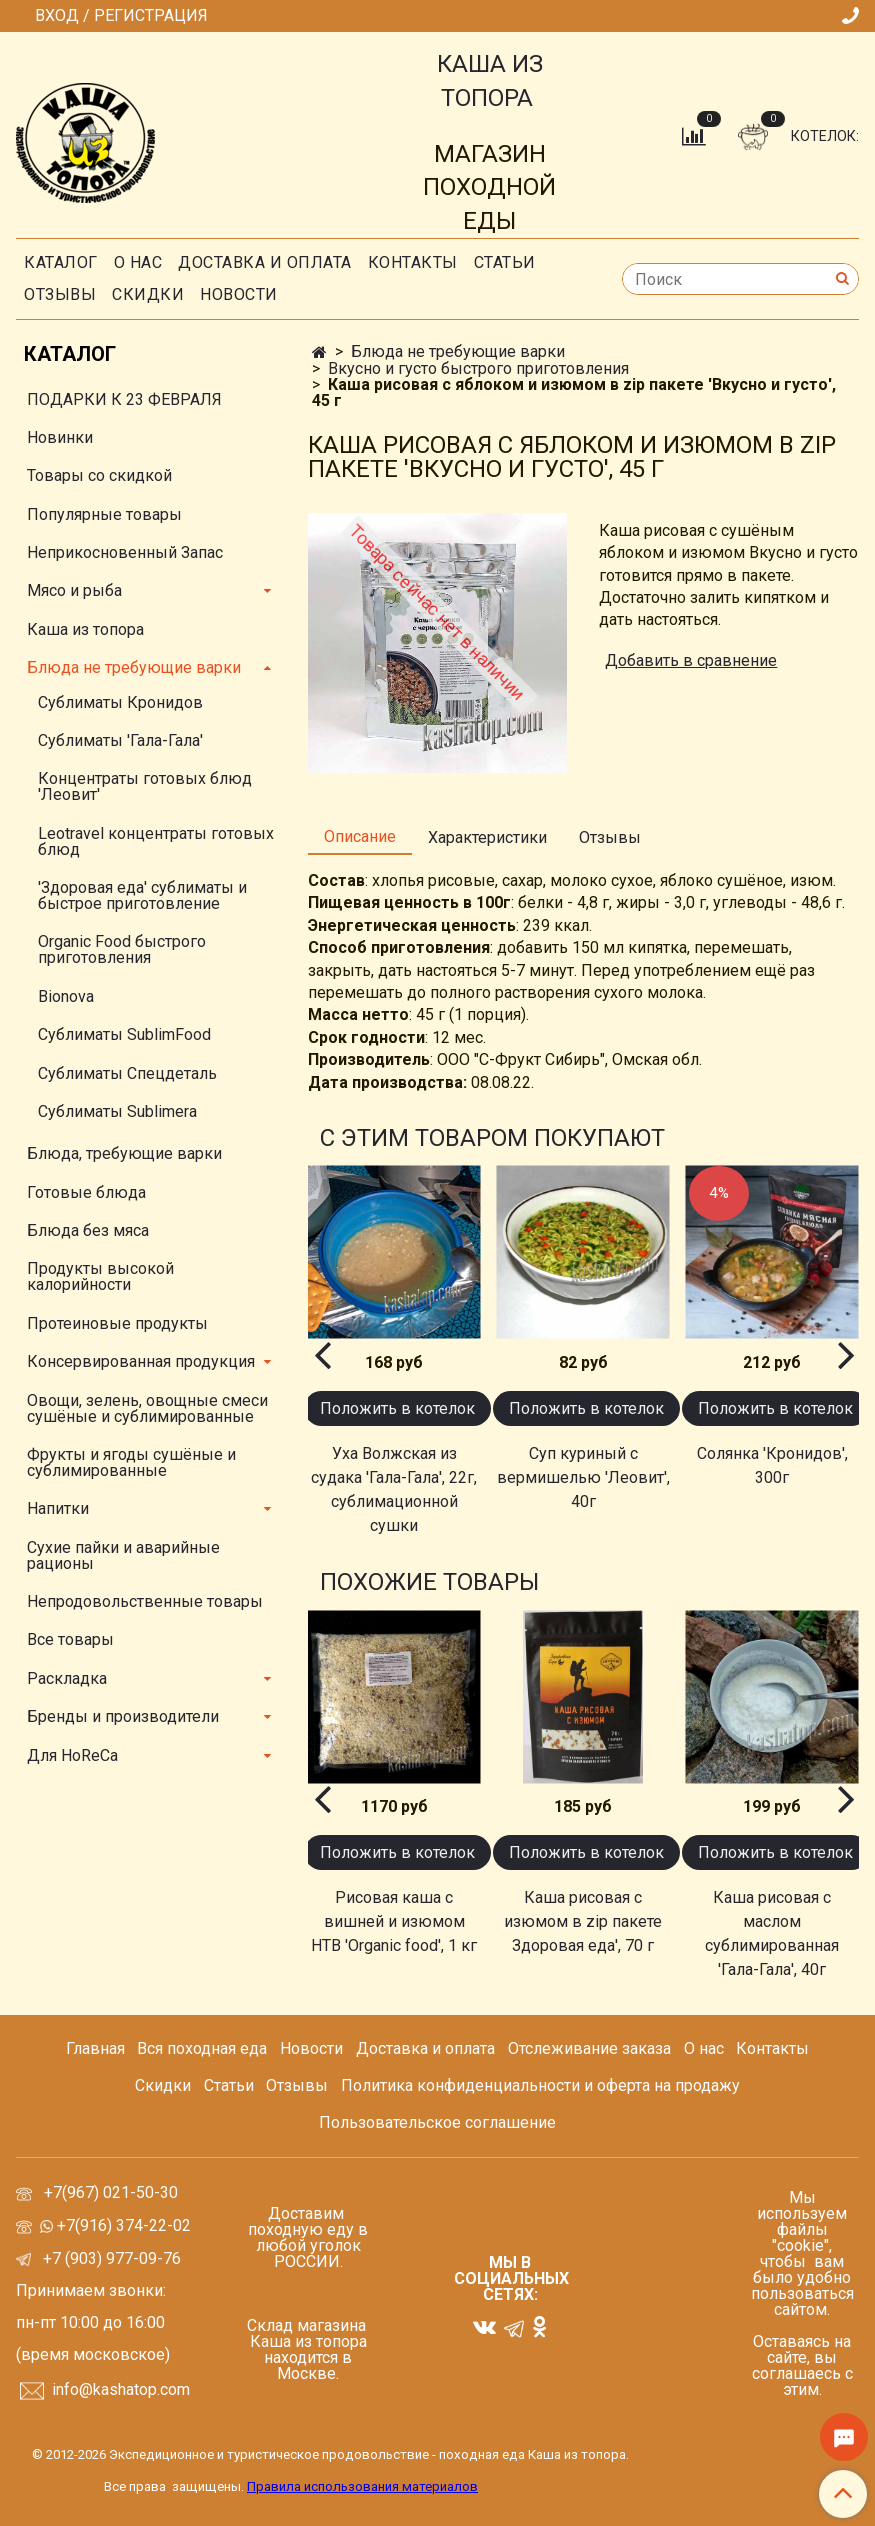 Image resolution: width=875 pixels, height=2526 pixels. Describe the element at coordinates (505, 262) in the screenshot. I see `СТАТЬИ` at that location.